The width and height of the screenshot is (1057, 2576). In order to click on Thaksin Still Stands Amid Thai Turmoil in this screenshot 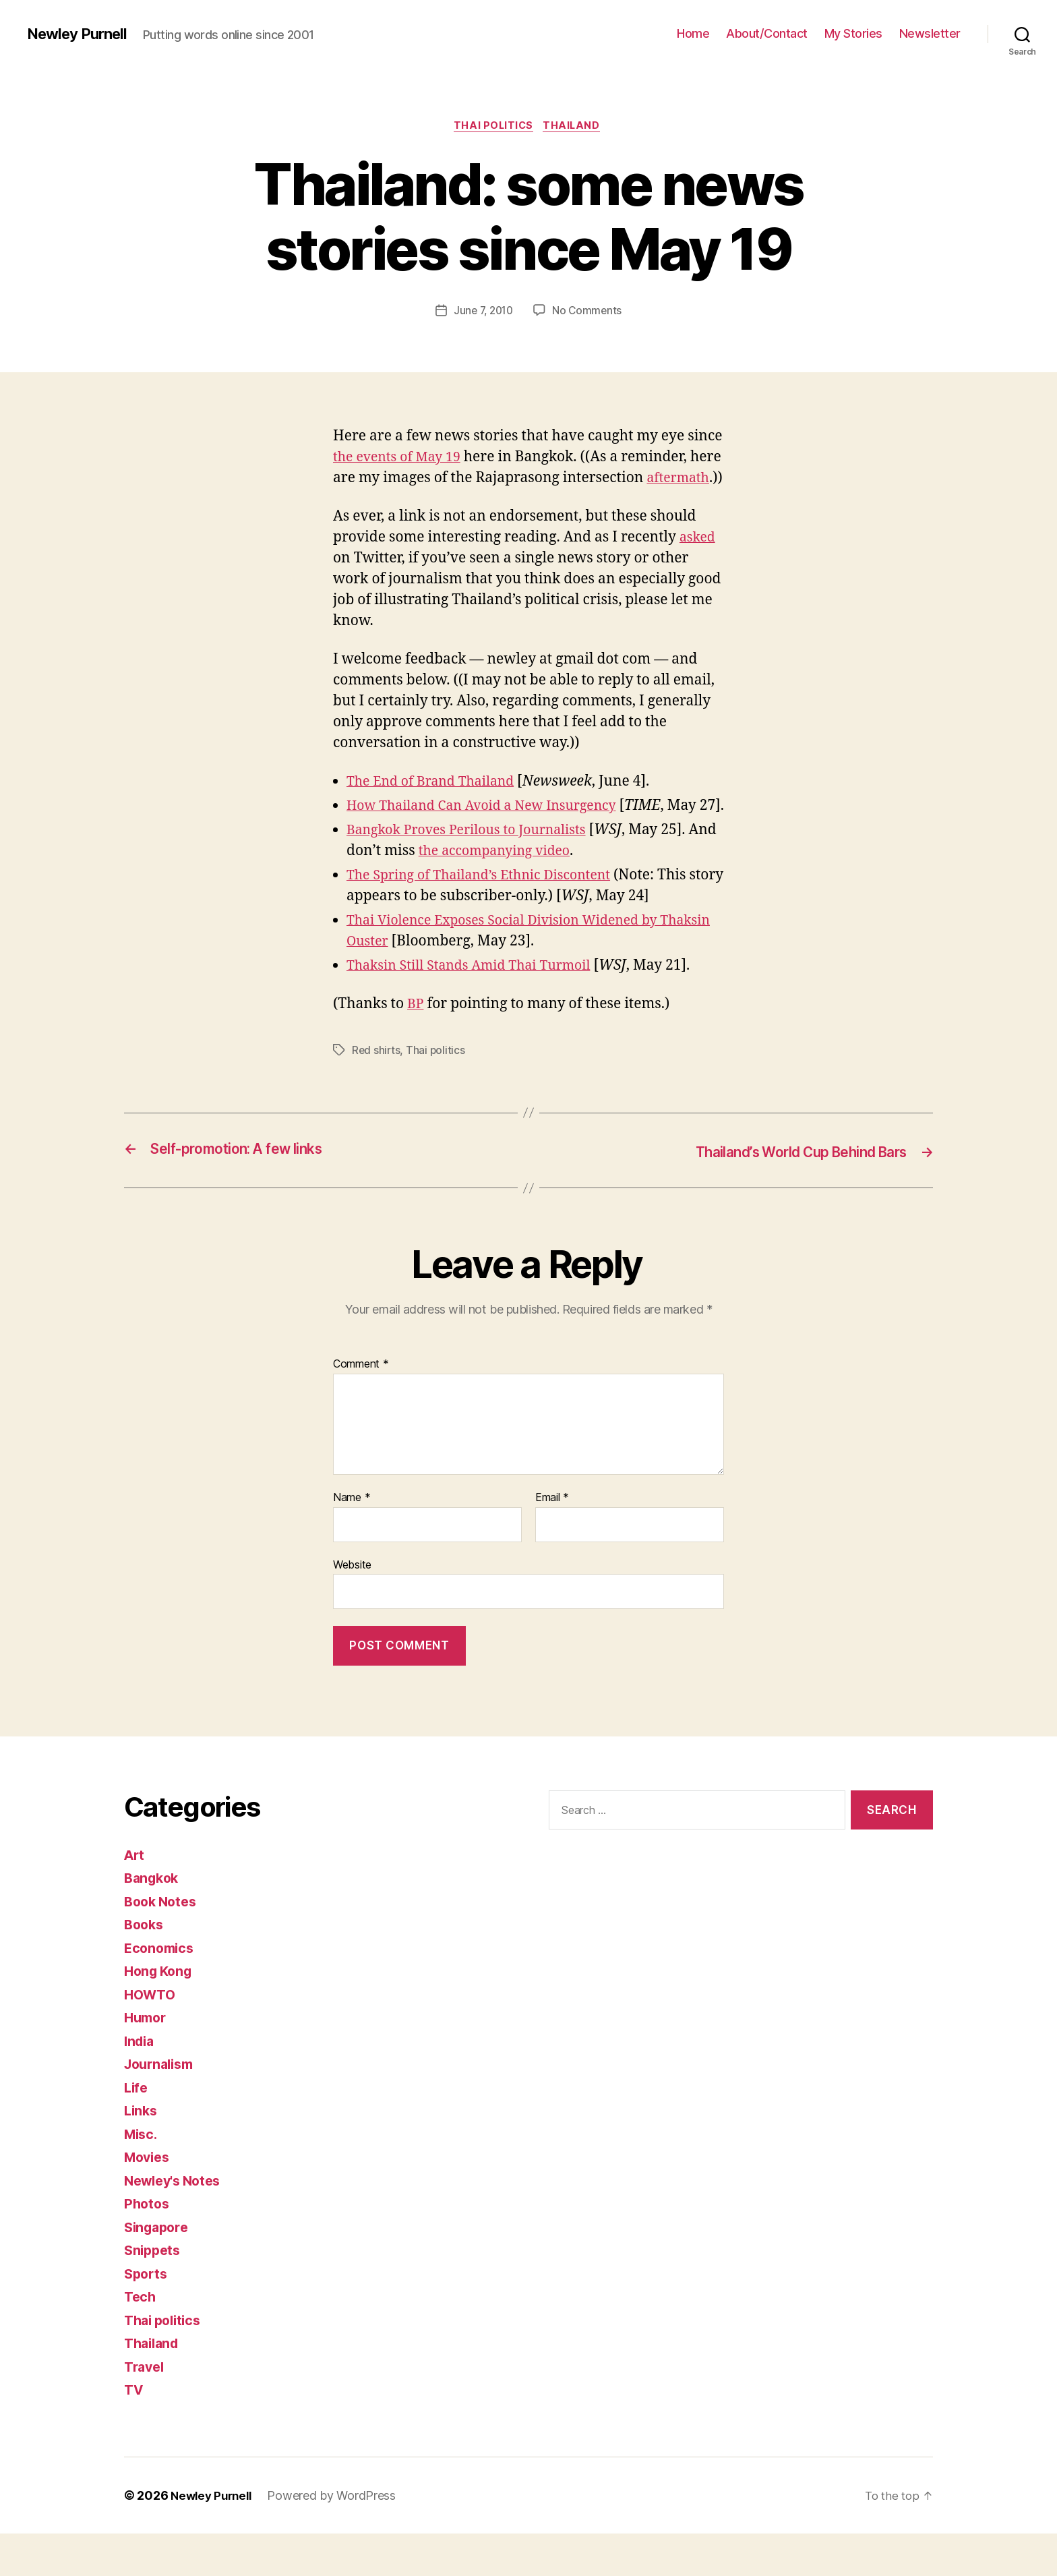, I will do `click(477, 1009)`.